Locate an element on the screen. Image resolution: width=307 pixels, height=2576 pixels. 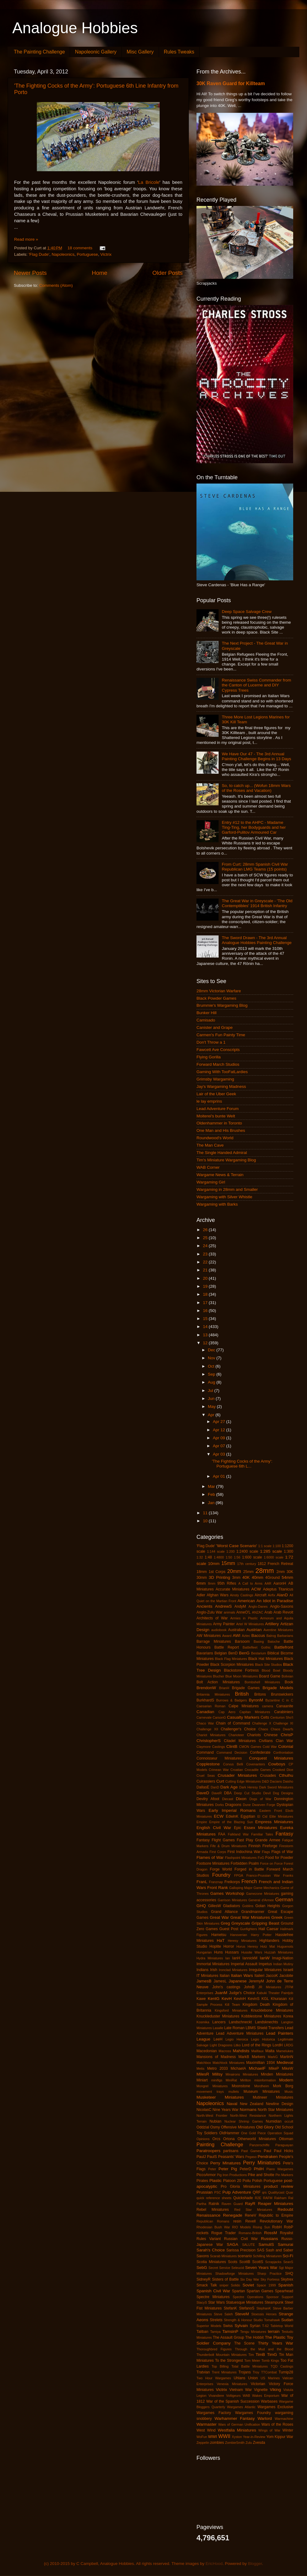
Pirates is located at coordinates (202, 2181).